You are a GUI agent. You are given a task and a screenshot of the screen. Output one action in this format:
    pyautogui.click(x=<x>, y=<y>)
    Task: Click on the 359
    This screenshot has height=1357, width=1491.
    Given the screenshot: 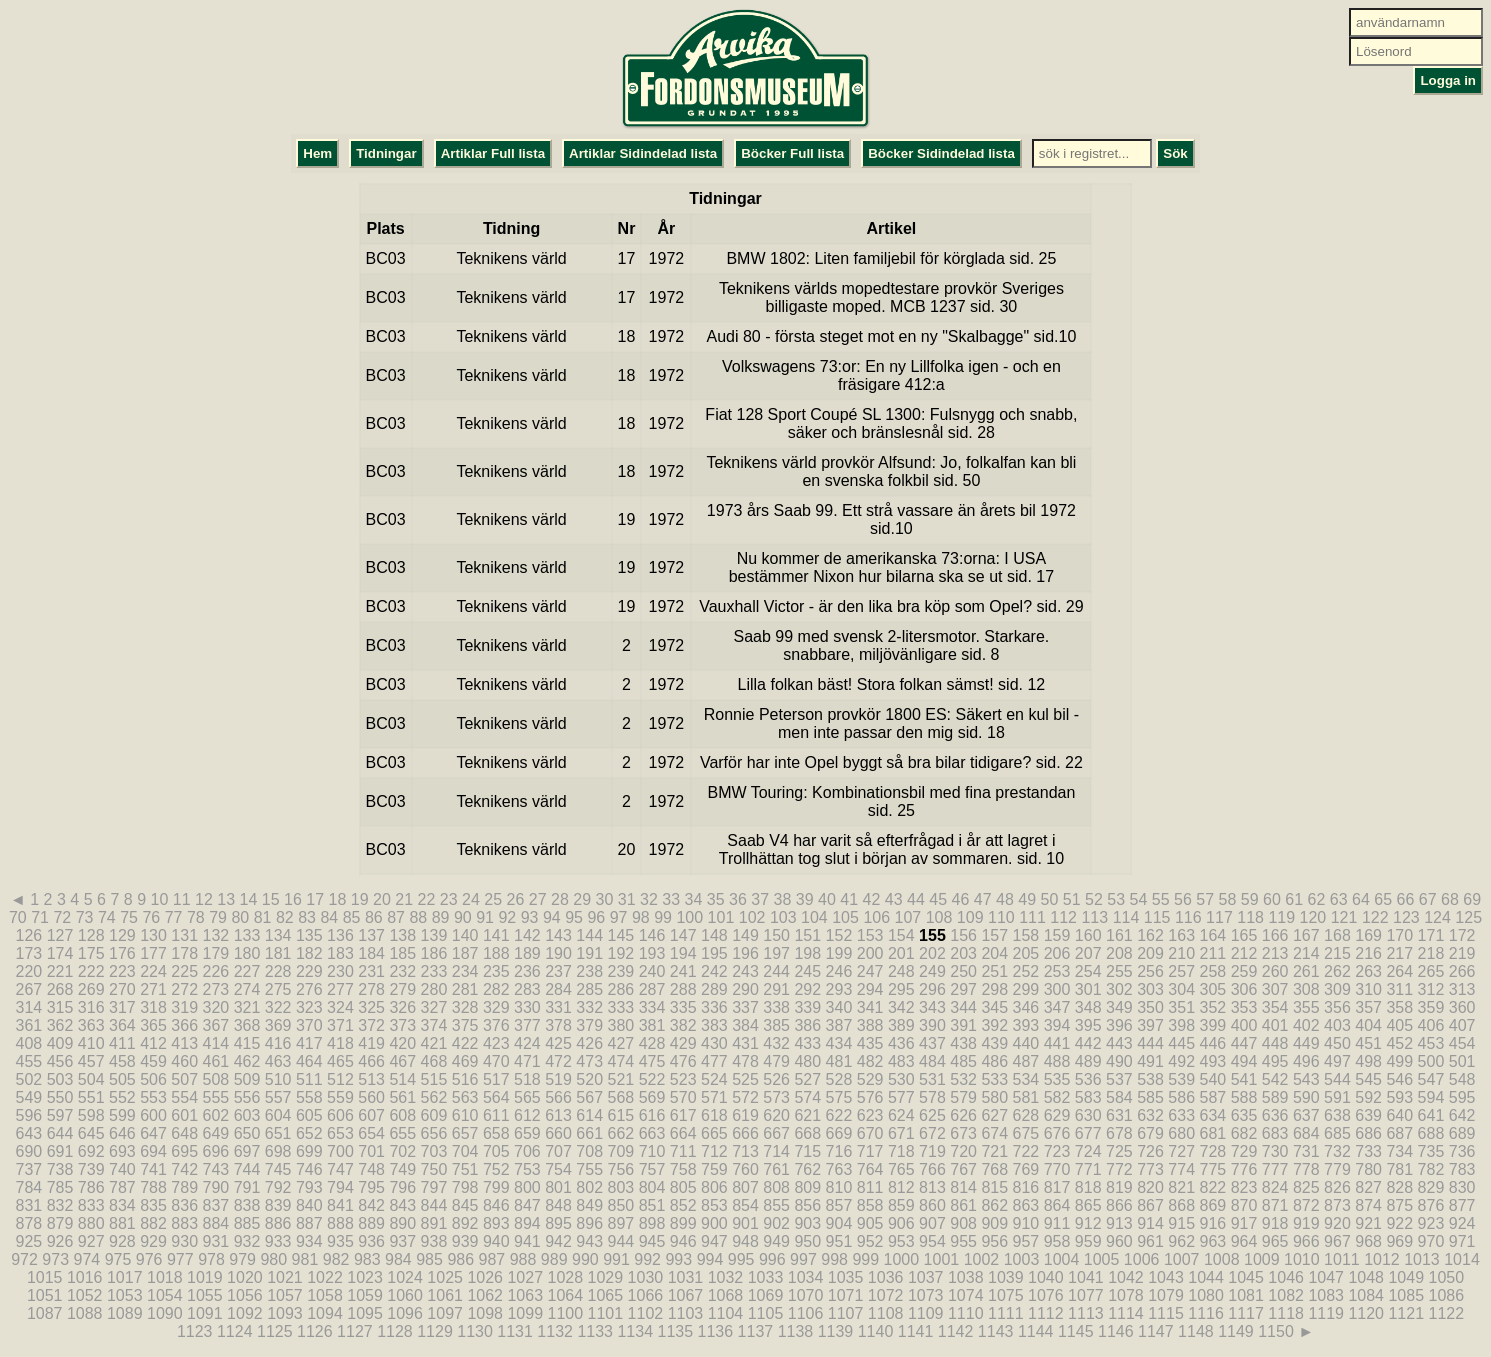 What is the action you would take?
    pyautogui.click(x=1431, y=1007)
    